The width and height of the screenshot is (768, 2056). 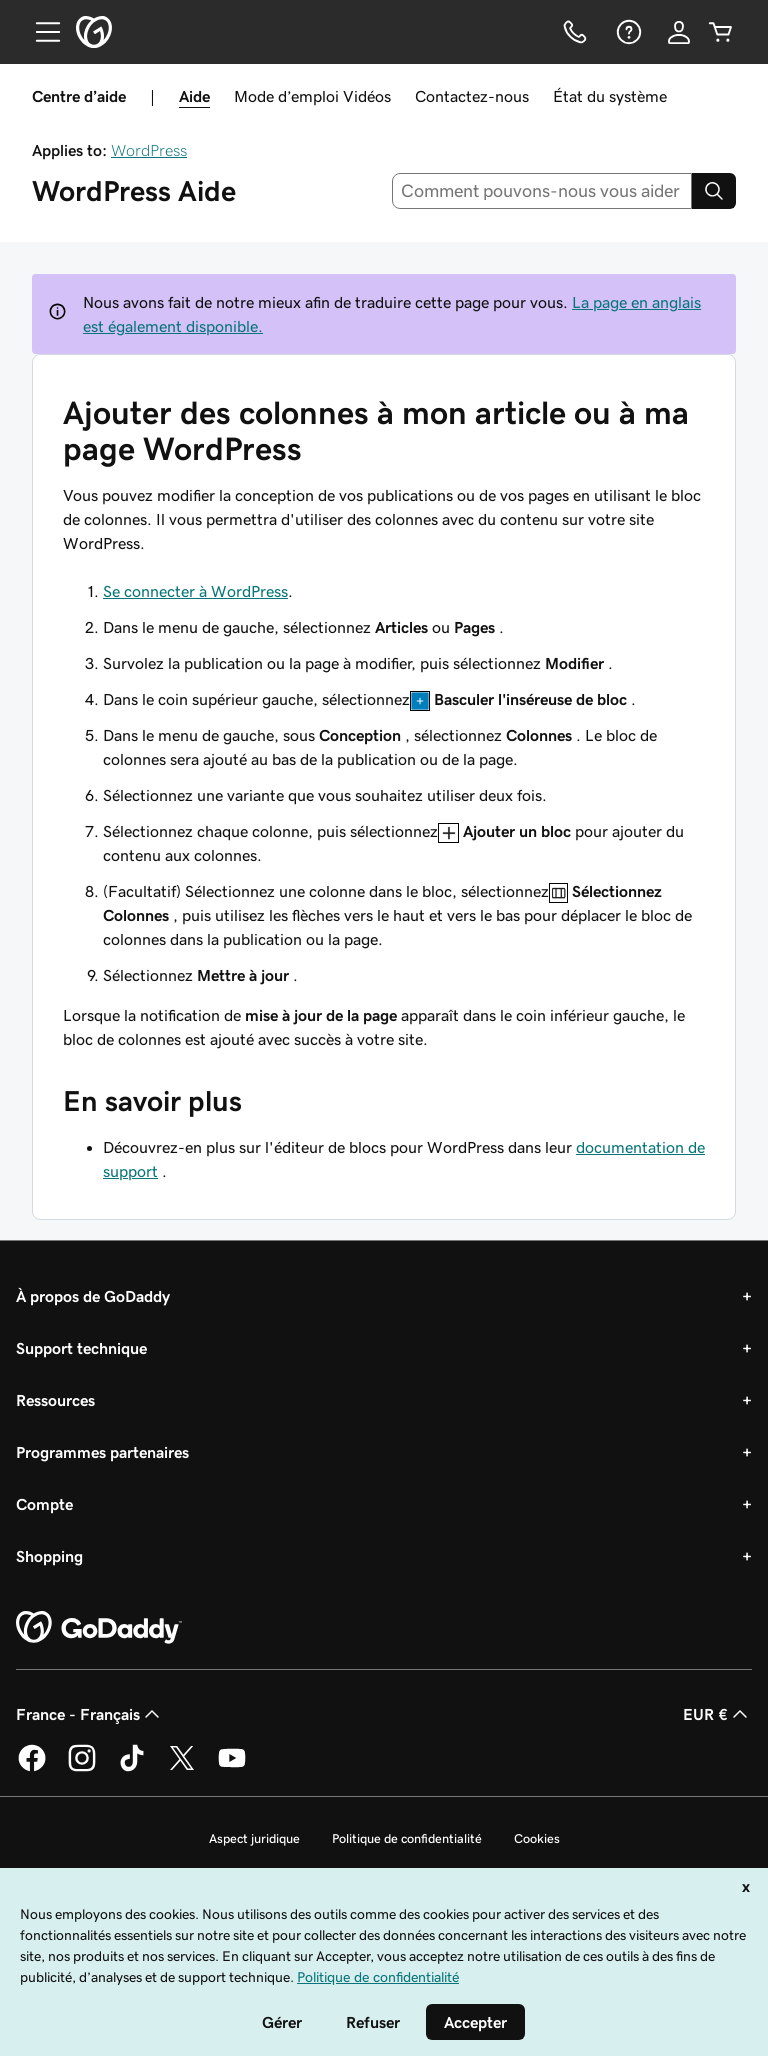 What do you see at coordinates (149, 150) in the screenshot?
I see `WordPress` at bounding box center [149, 150].